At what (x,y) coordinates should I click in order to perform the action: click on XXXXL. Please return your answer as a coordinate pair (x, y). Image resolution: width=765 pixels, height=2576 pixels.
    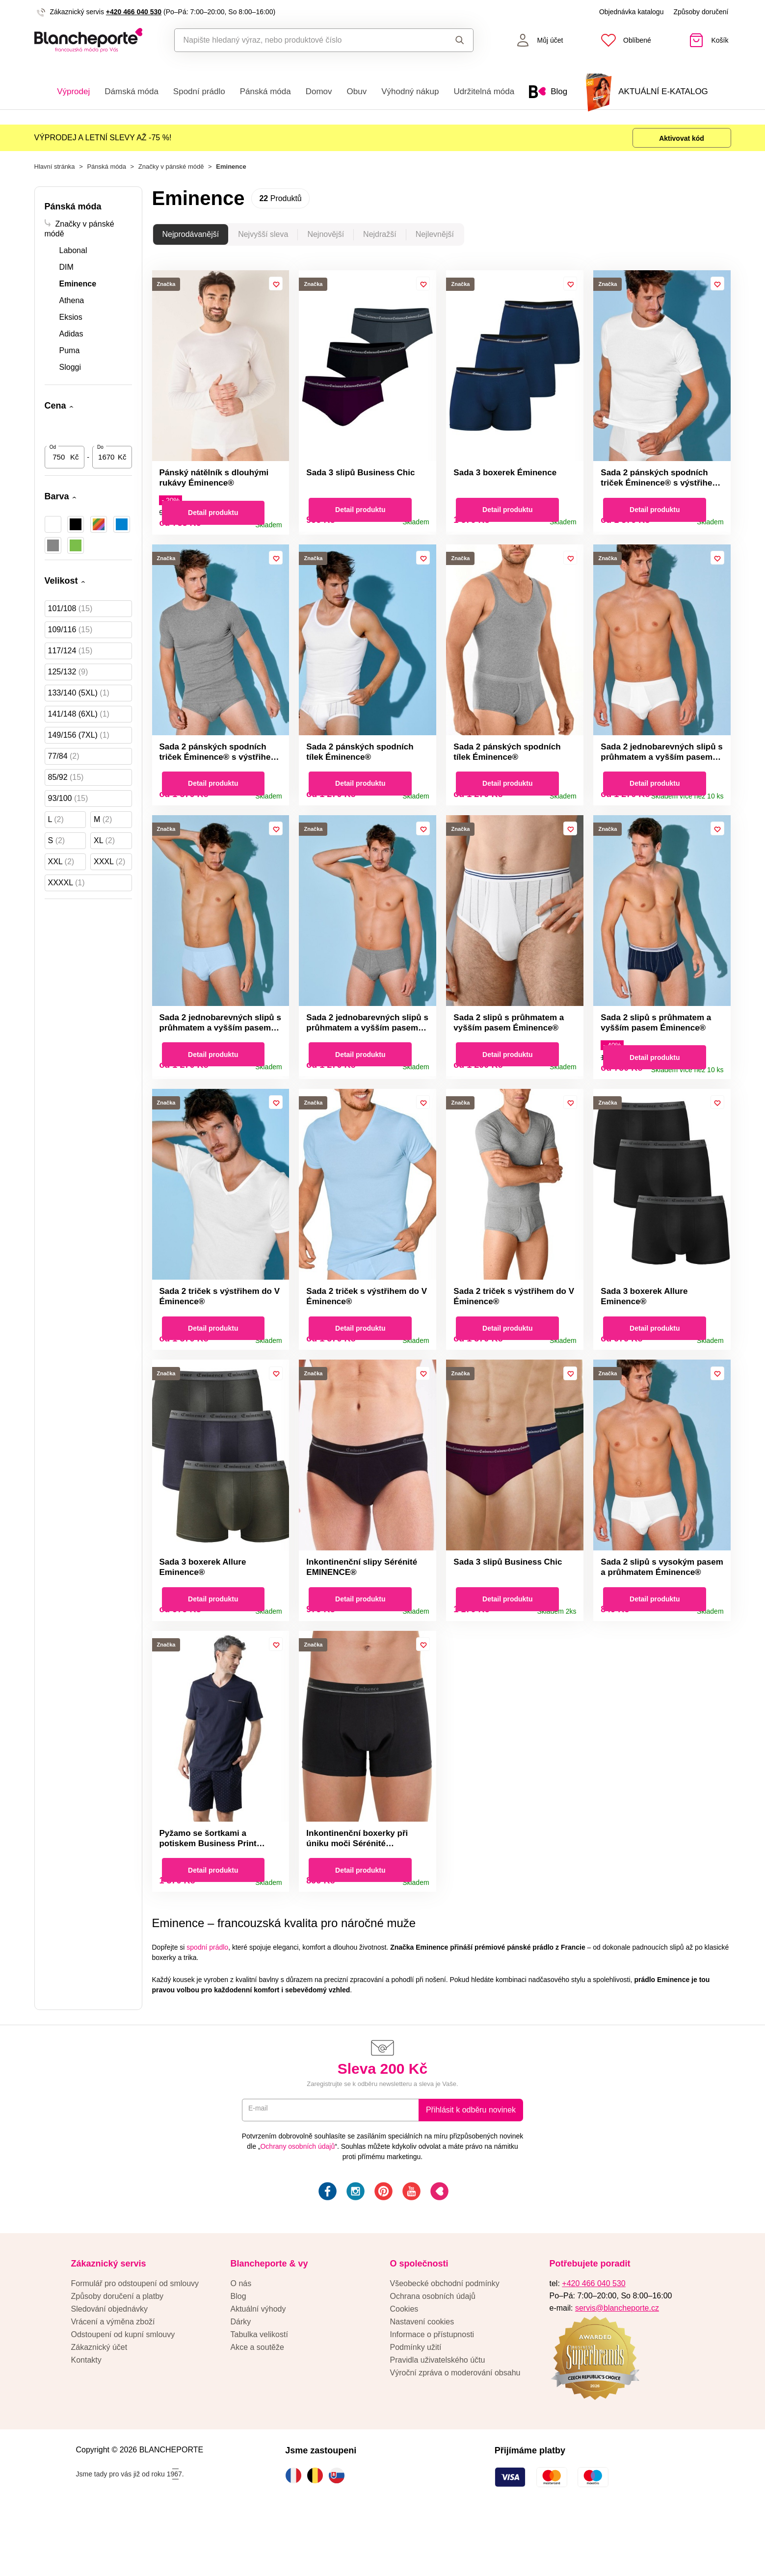
    Looking at the image, I should click on (66, 888).